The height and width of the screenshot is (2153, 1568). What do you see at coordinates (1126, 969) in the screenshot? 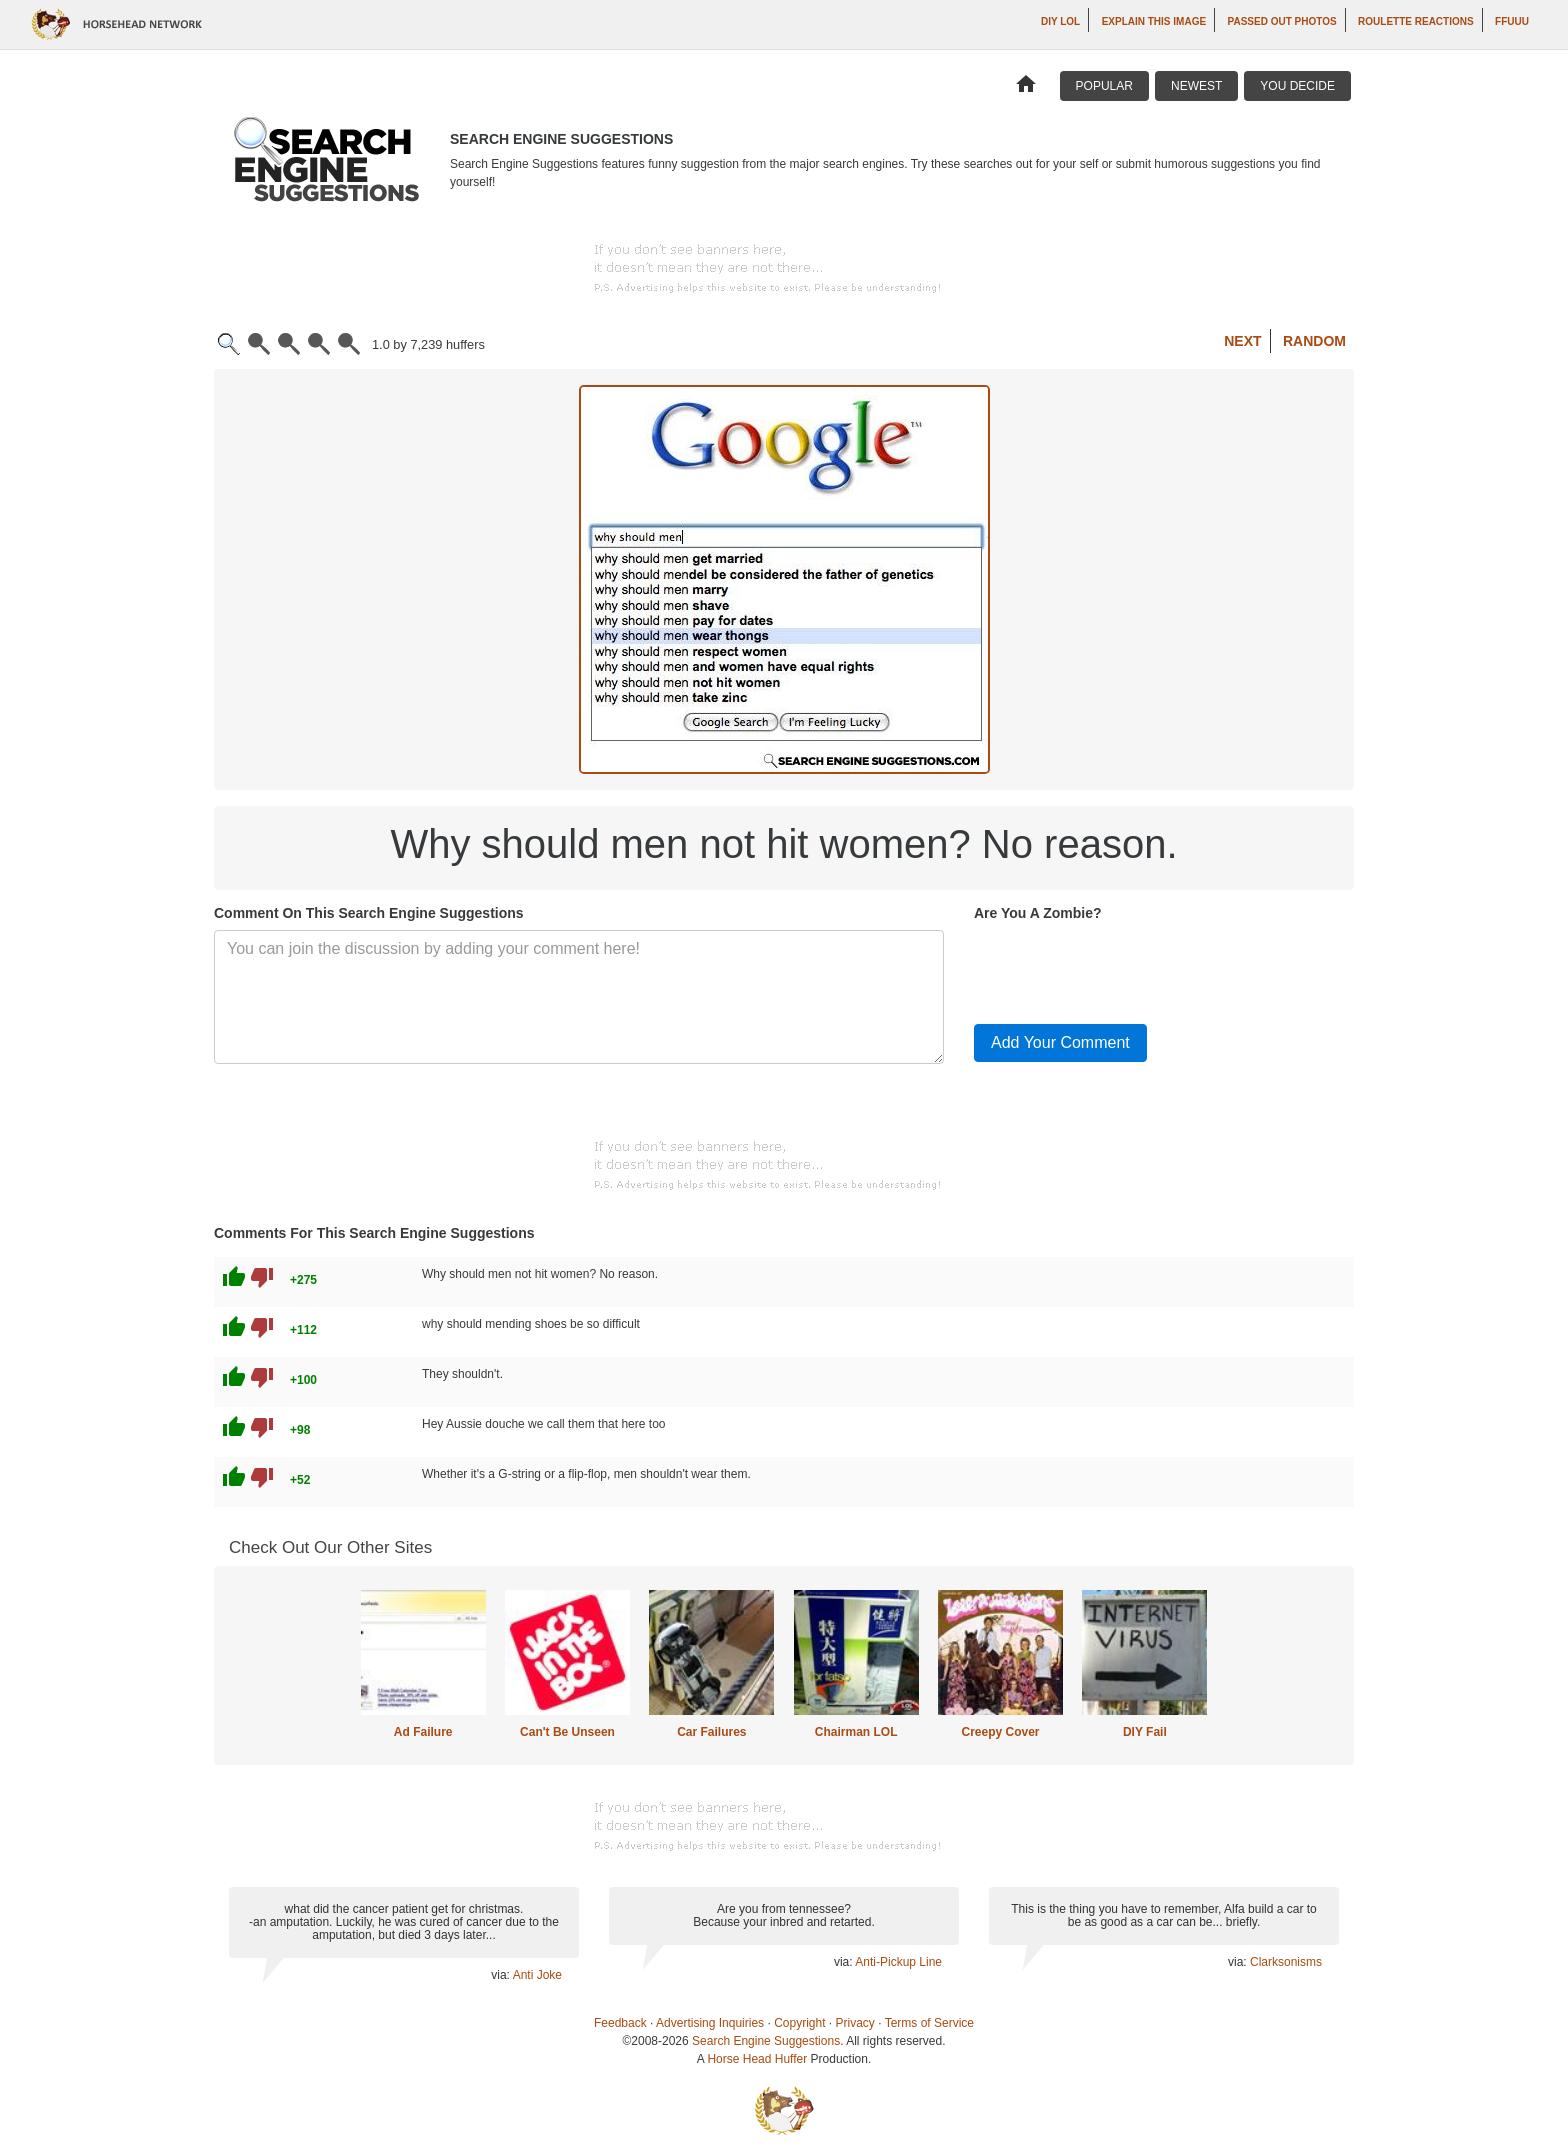
I see `[presentation]` at bounding box center [1126, 969].